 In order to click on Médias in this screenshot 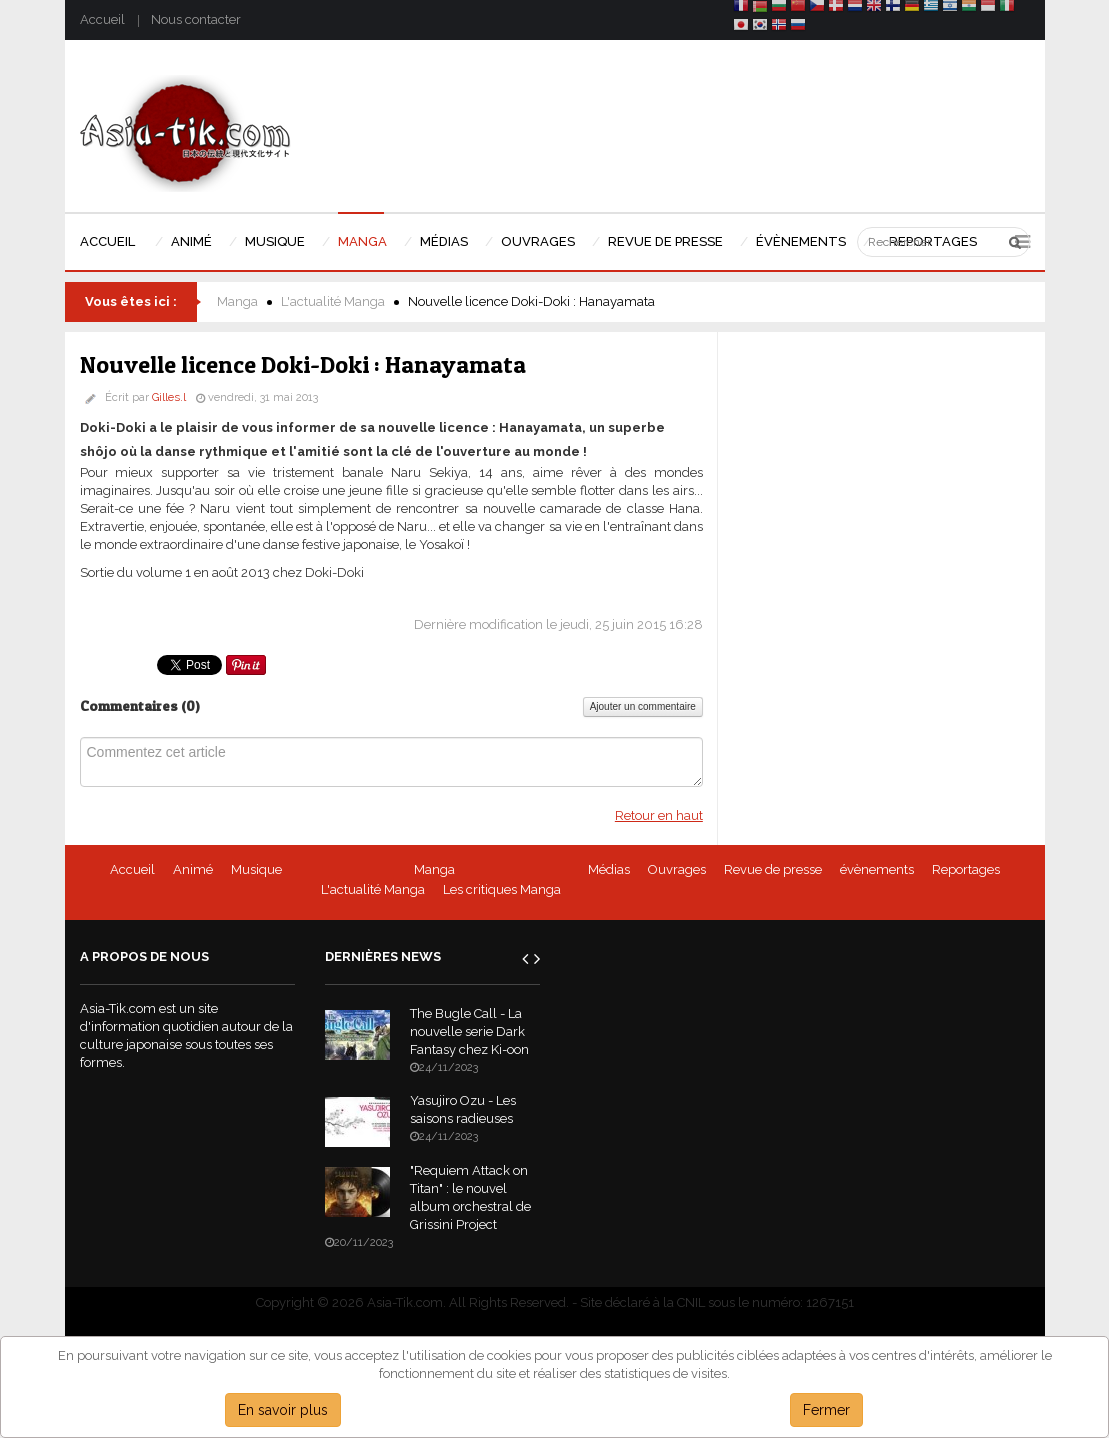, I will do `click(609, 869)`.